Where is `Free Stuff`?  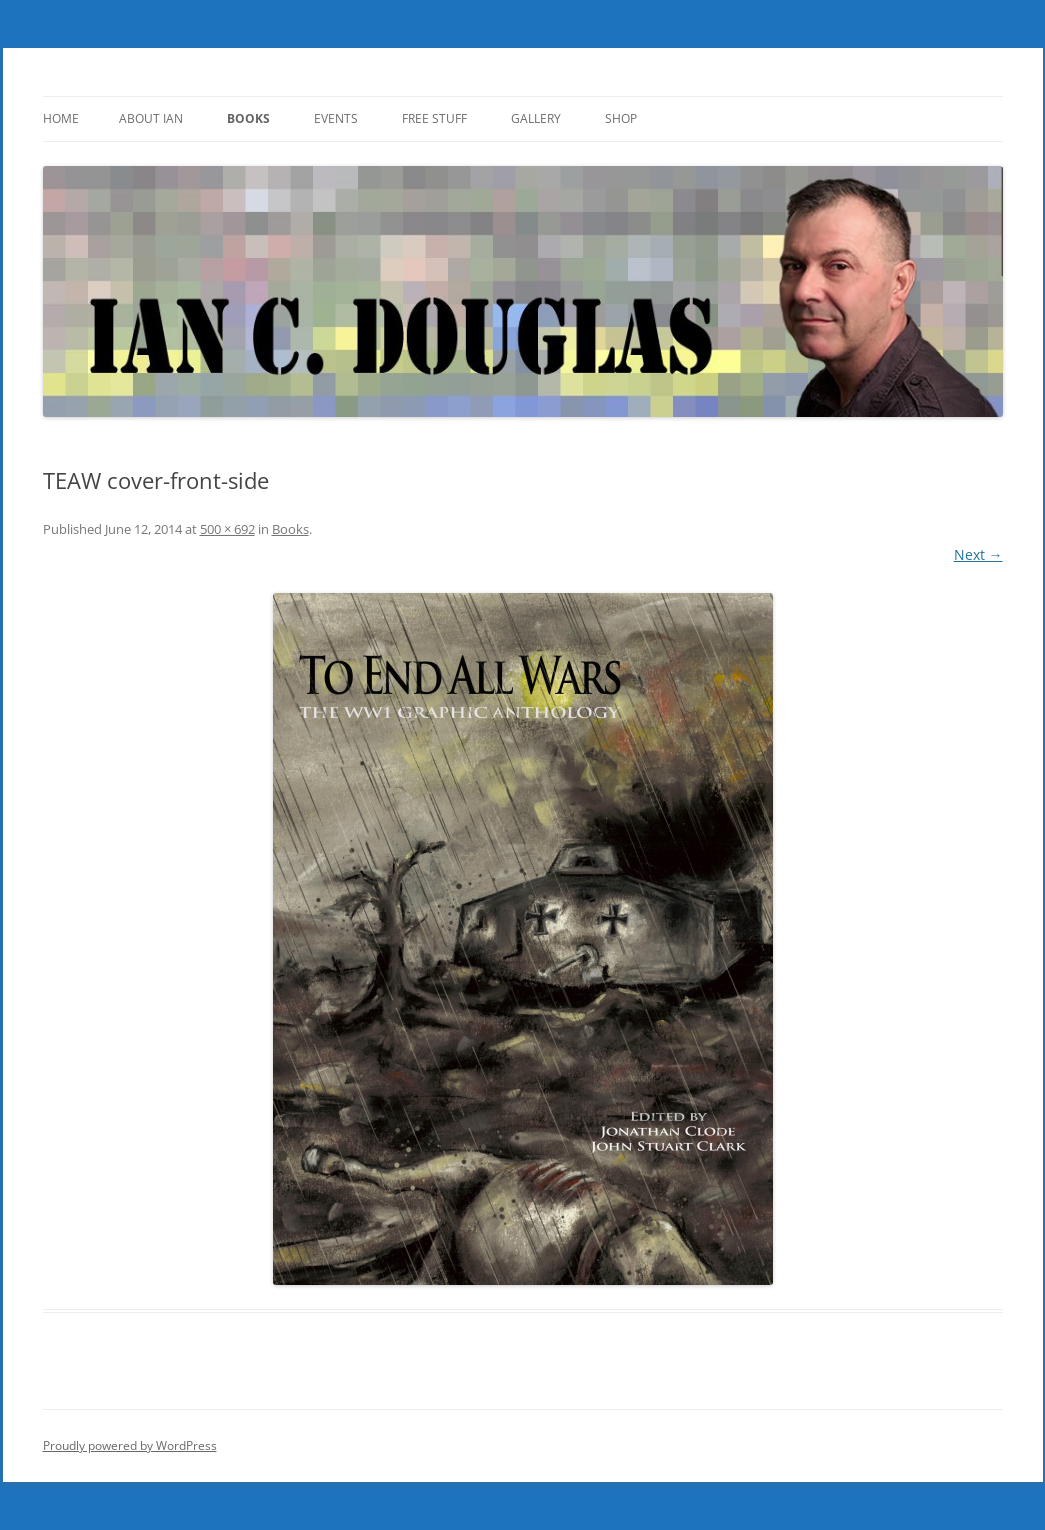
Free Stuff is located at coordinates (434, 118).